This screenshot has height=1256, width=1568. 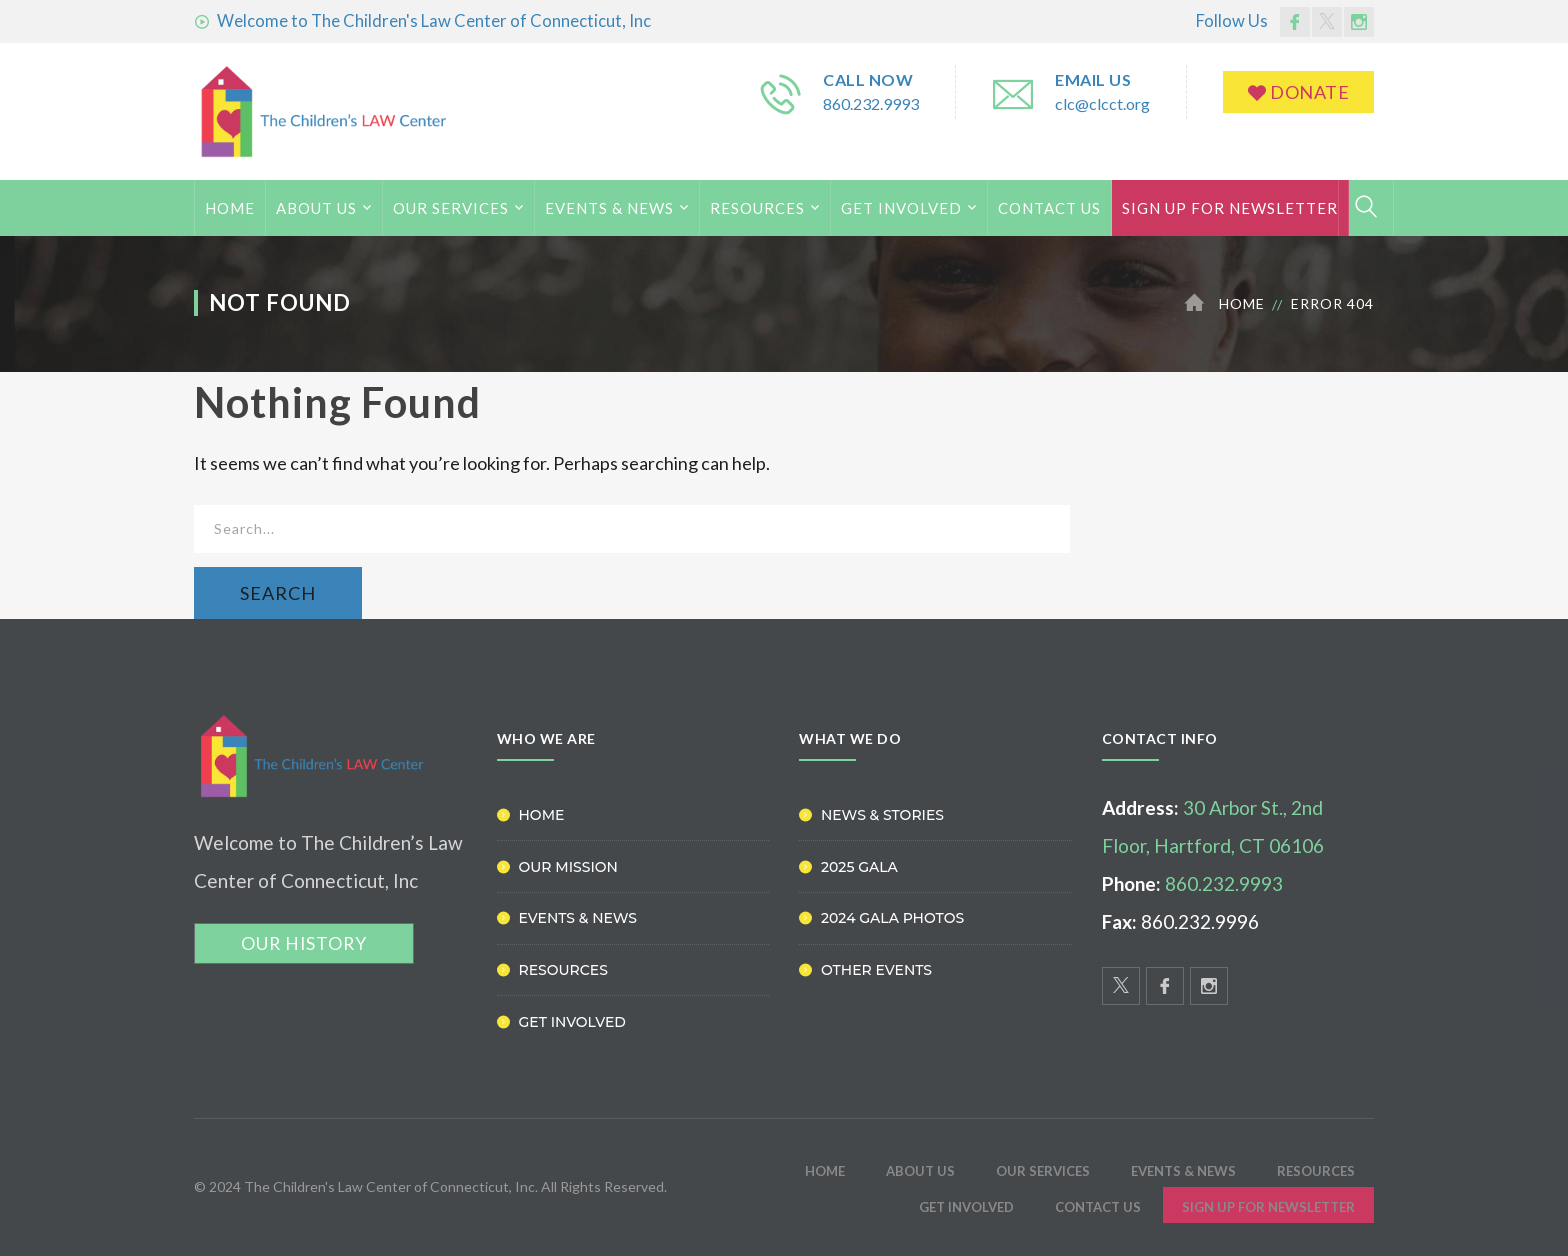 I want to click on 2024 Gala Photos, so click(x=892, y=918).